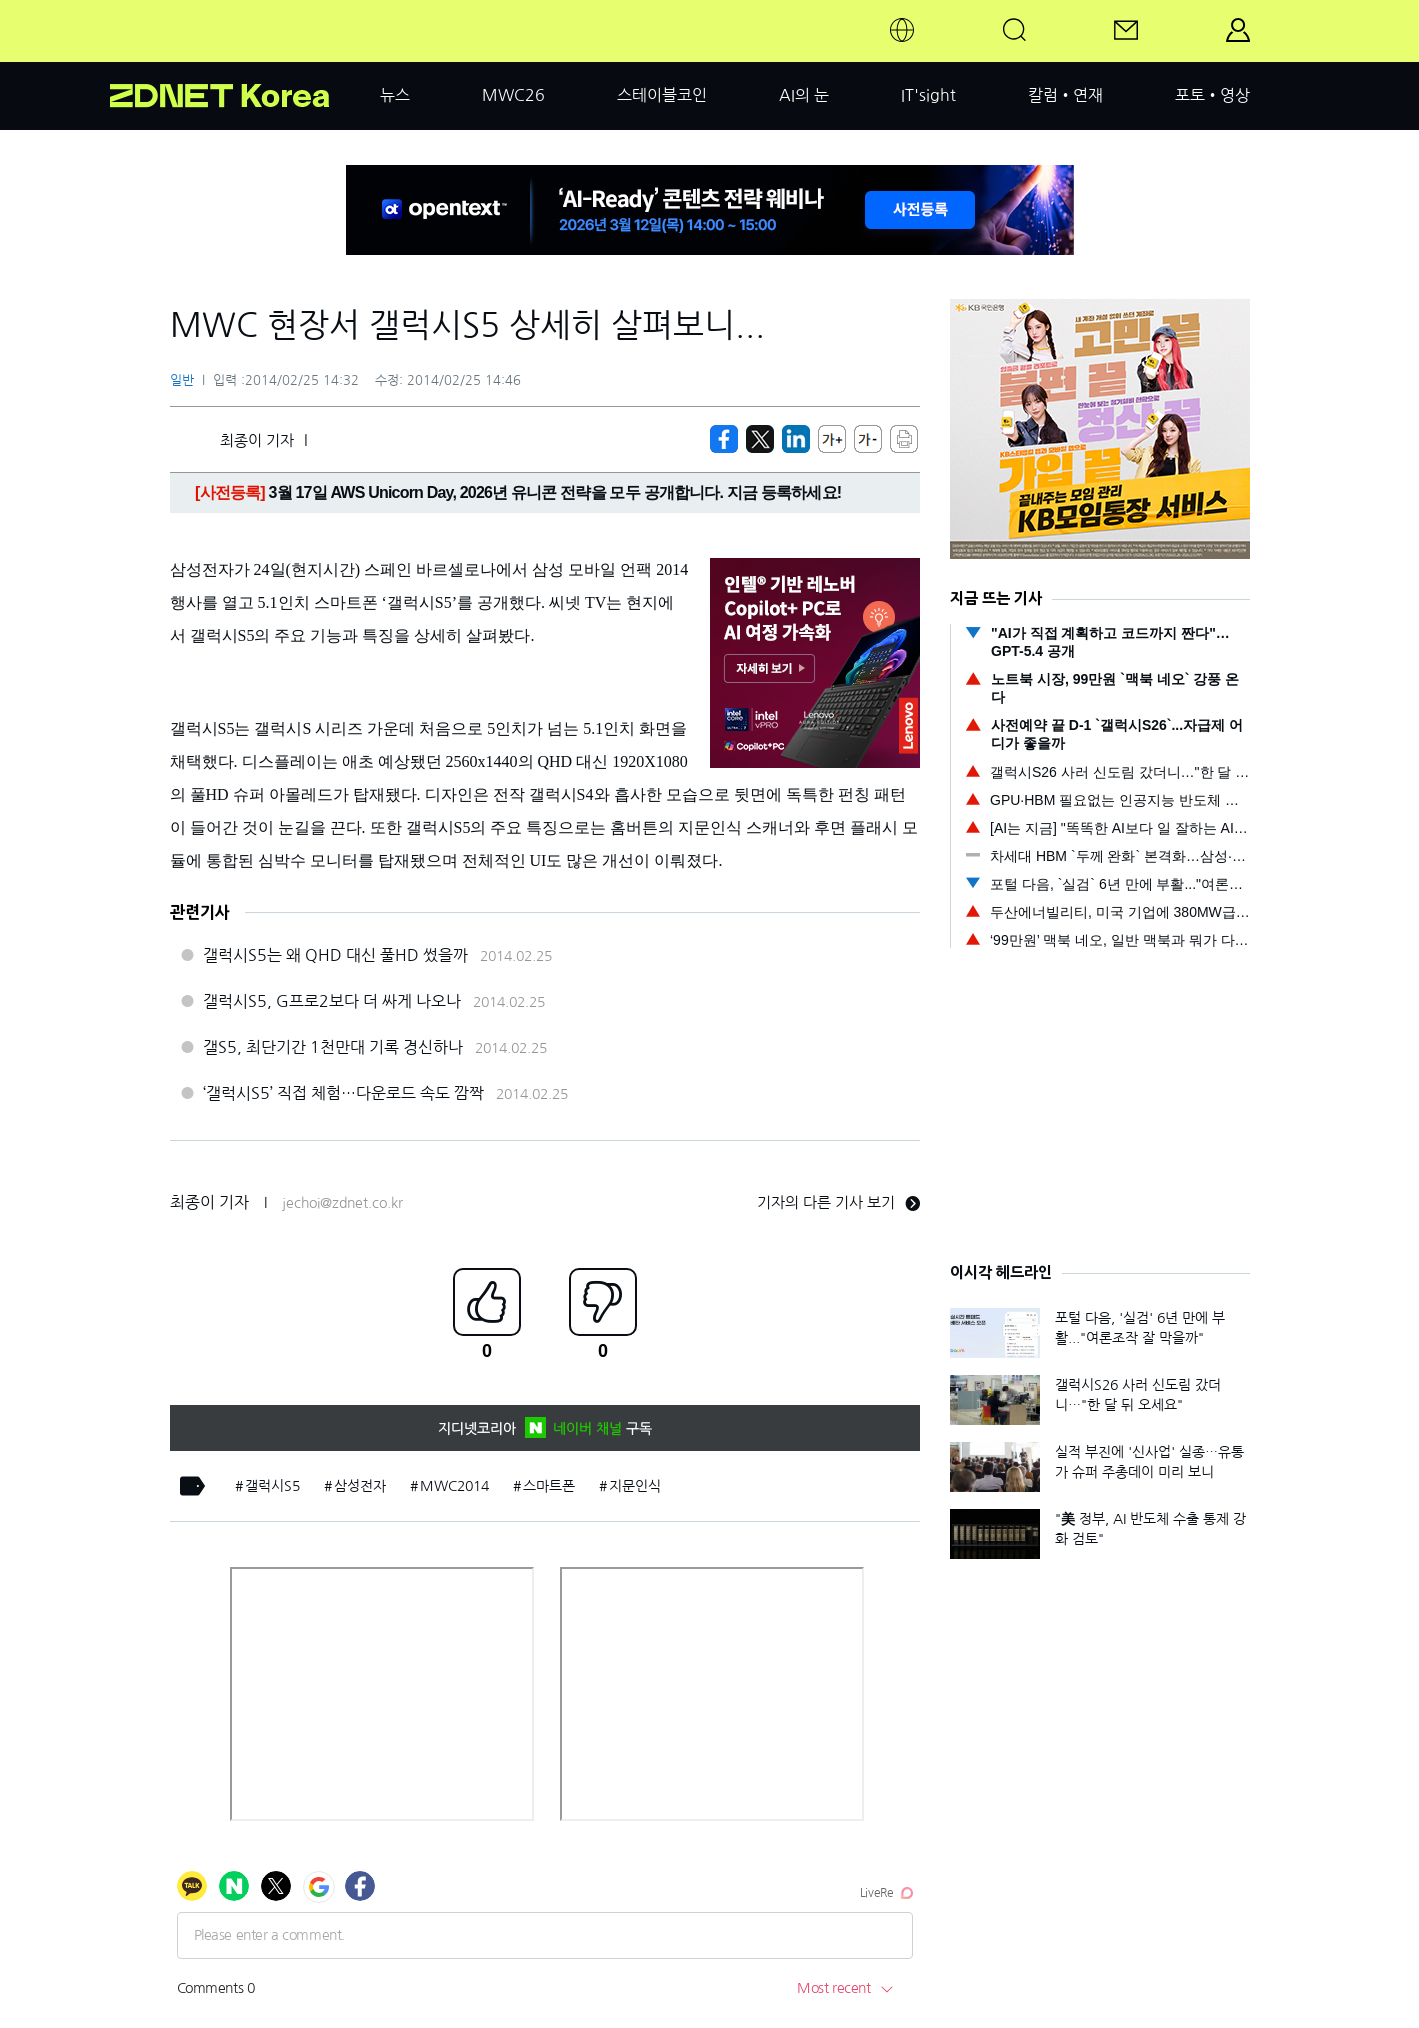  What do you see at coordinates (360, 1486) in the screenshot?
I see `삼성전자` at bounding box center [360, 1486].